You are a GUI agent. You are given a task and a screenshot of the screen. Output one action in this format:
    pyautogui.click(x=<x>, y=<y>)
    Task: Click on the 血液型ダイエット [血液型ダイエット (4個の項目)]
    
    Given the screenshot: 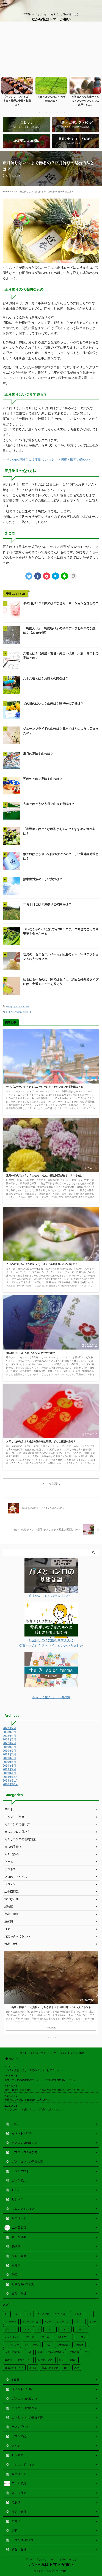 What is the action you would take?
    pyautogui.click(x=14, y=2367)
    